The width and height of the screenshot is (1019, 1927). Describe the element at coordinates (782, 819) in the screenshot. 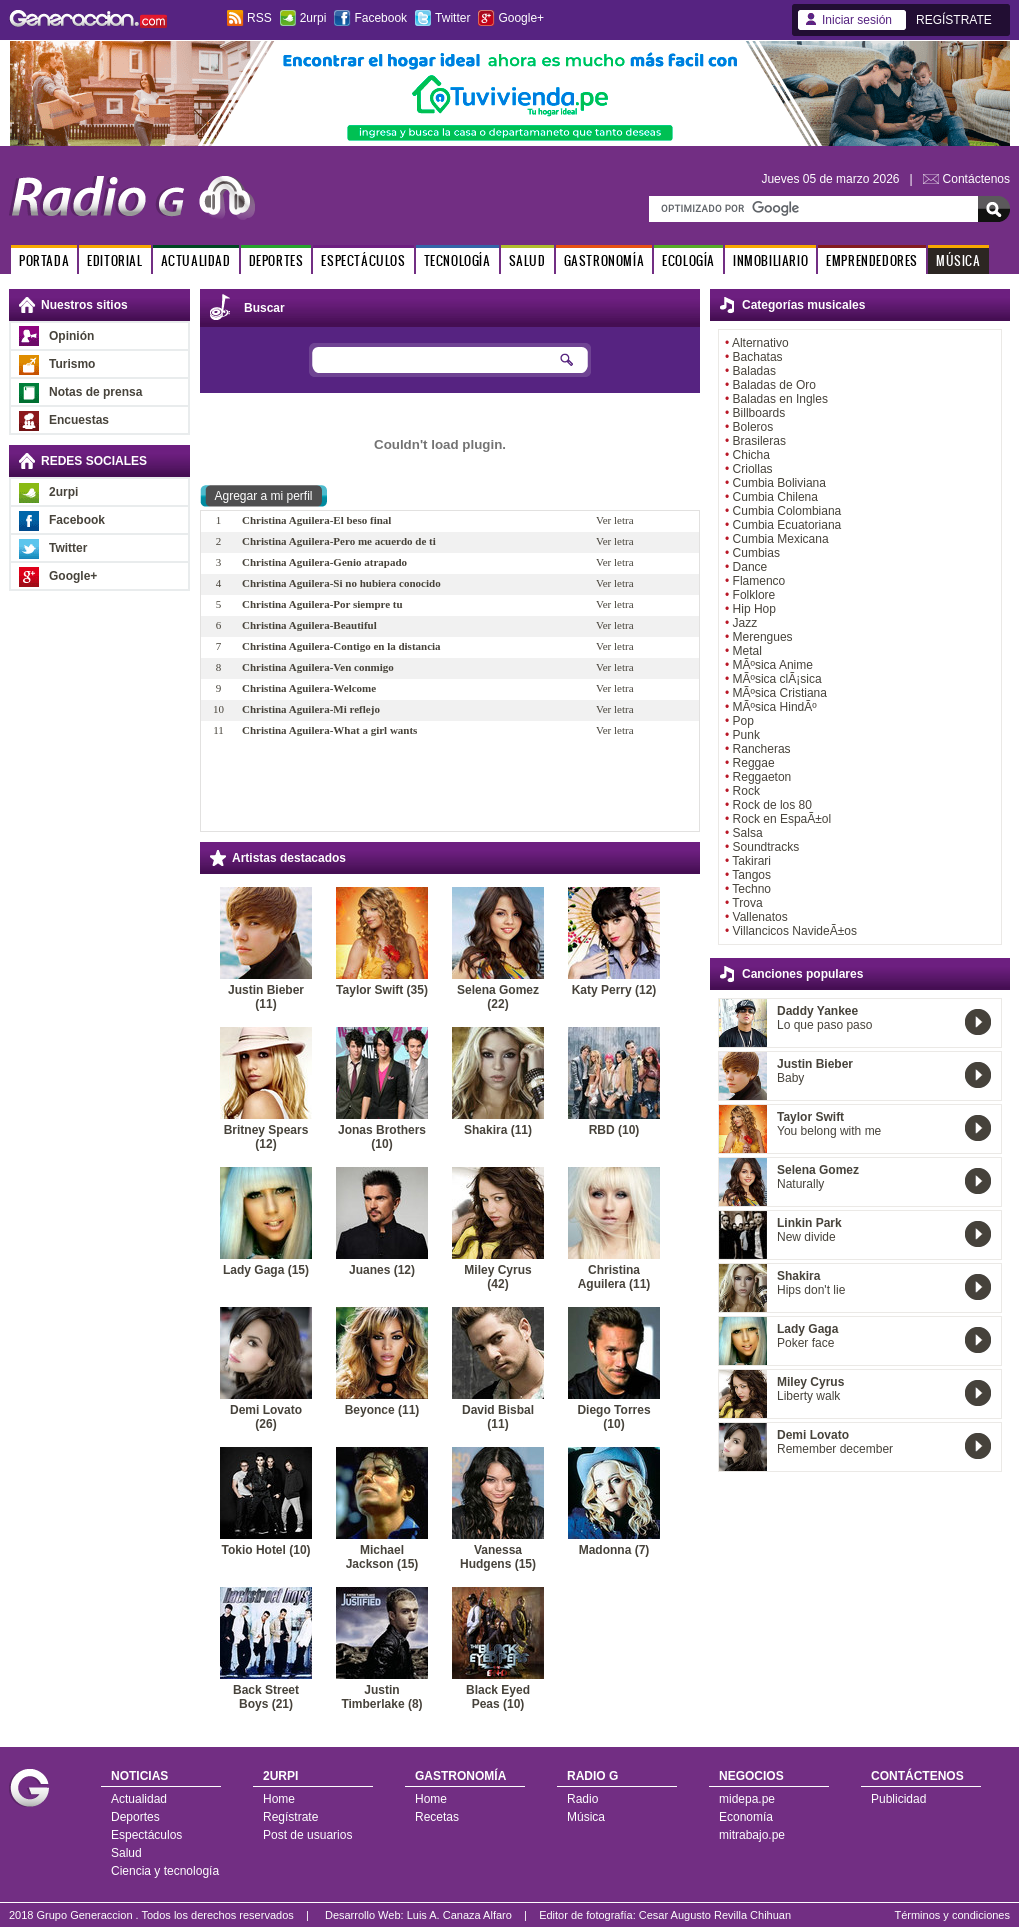

I see `Rock en EspaÃ±ol` at that location.